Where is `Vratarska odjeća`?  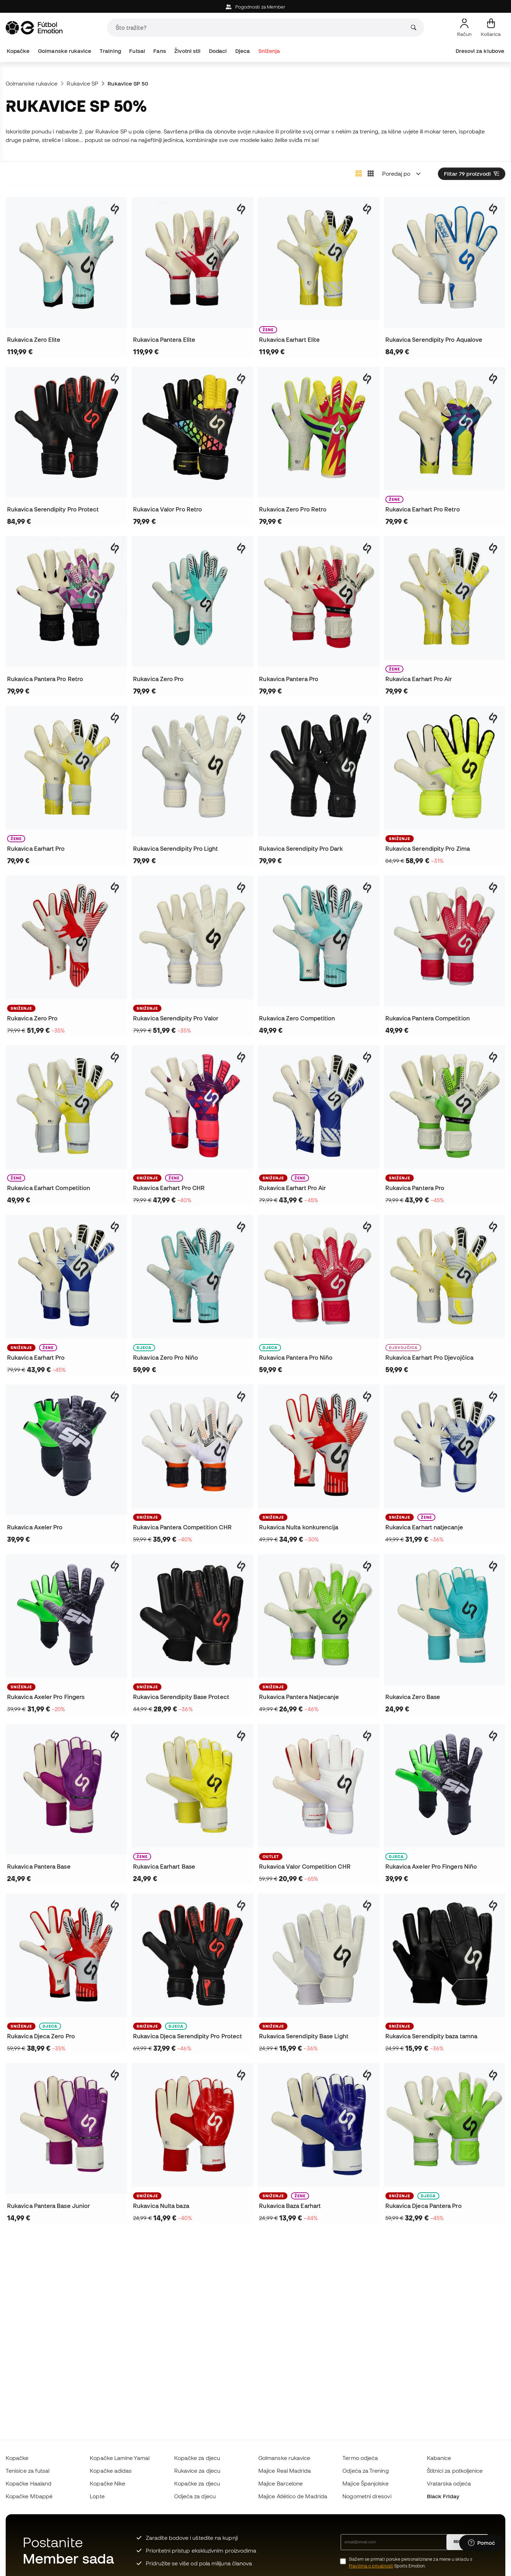 Vratarska odjeća is located at coordinates (449, 2483).